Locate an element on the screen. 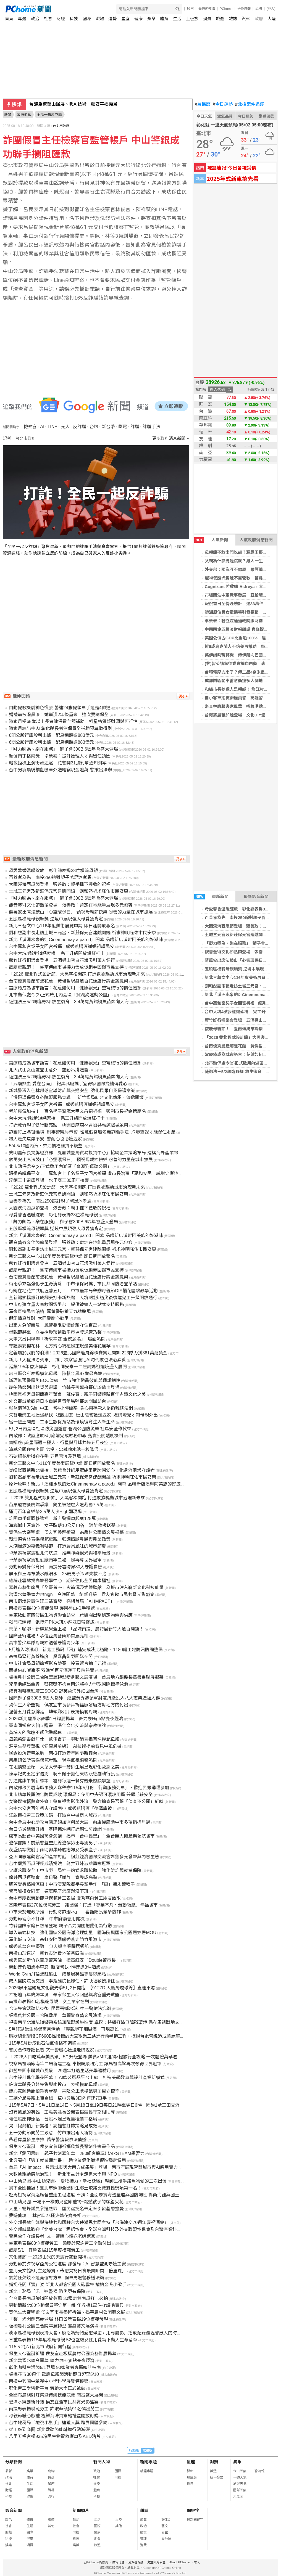 Image resolution: width=281 pixels, height=2576 pixels. 今日天氣 is located at coordinates (204, 116).